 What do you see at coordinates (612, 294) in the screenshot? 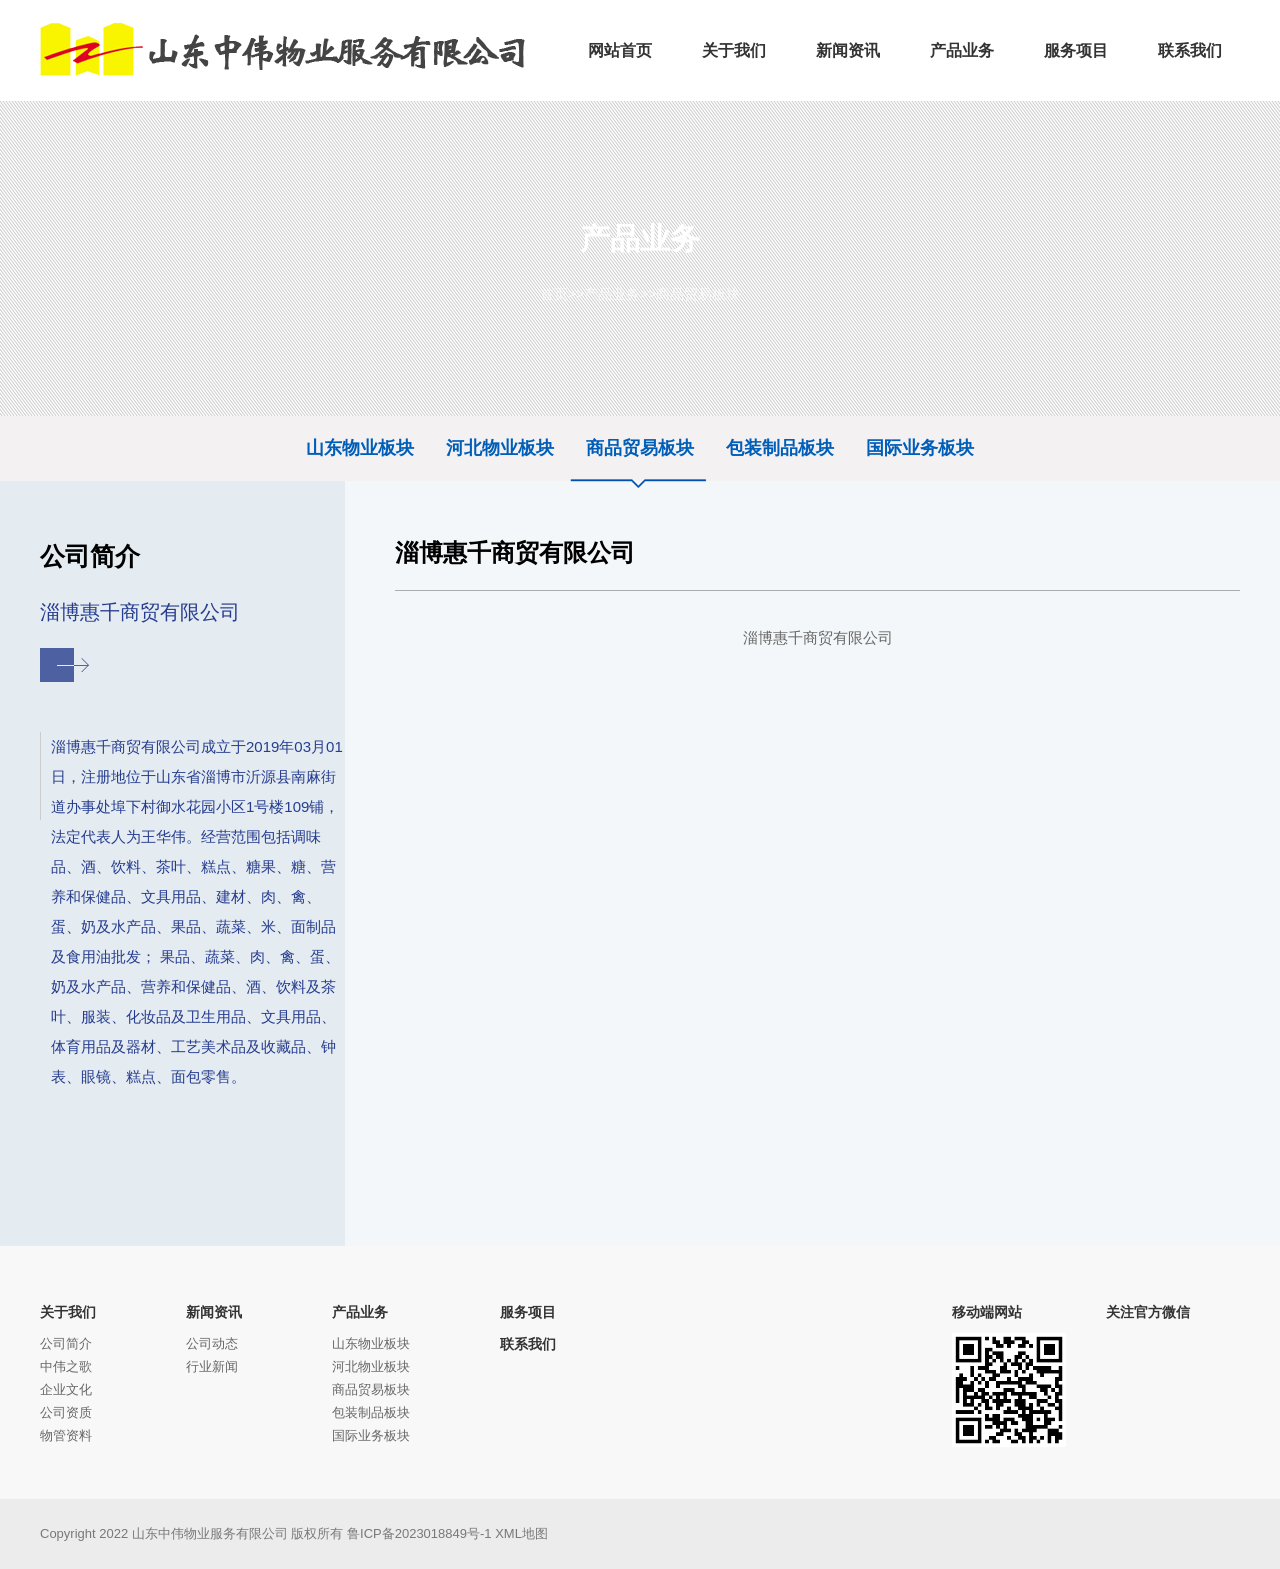
I see `产品业务` at bounding box center [612, 294].